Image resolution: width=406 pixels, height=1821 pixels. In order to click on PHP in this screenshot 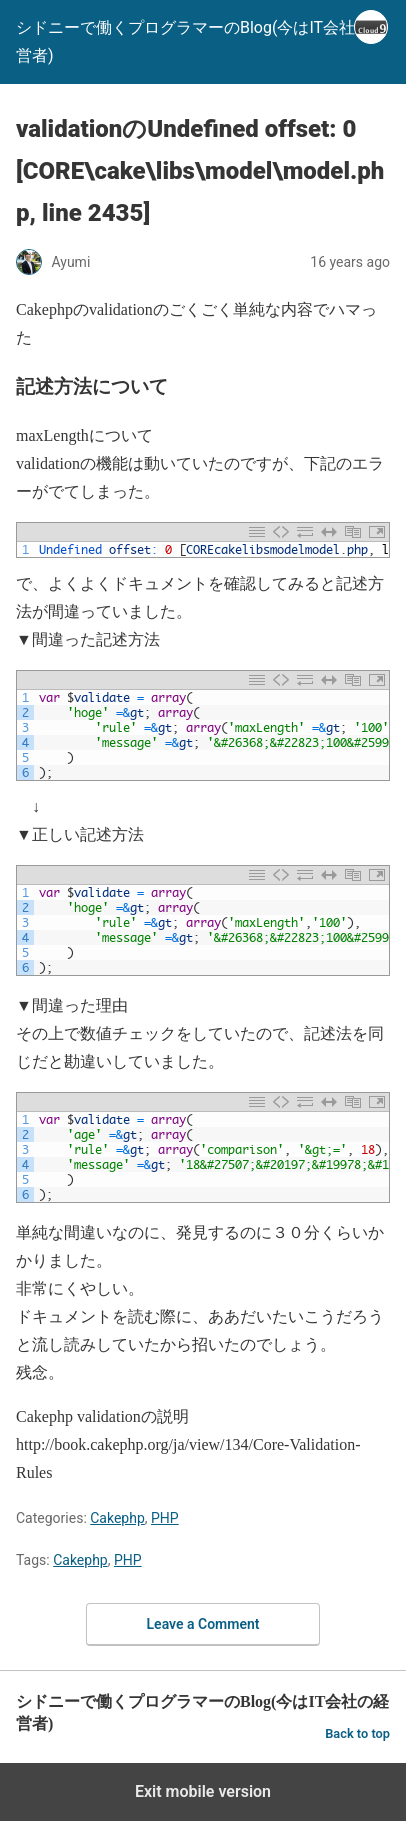, I will do `click(165, 1518)`.